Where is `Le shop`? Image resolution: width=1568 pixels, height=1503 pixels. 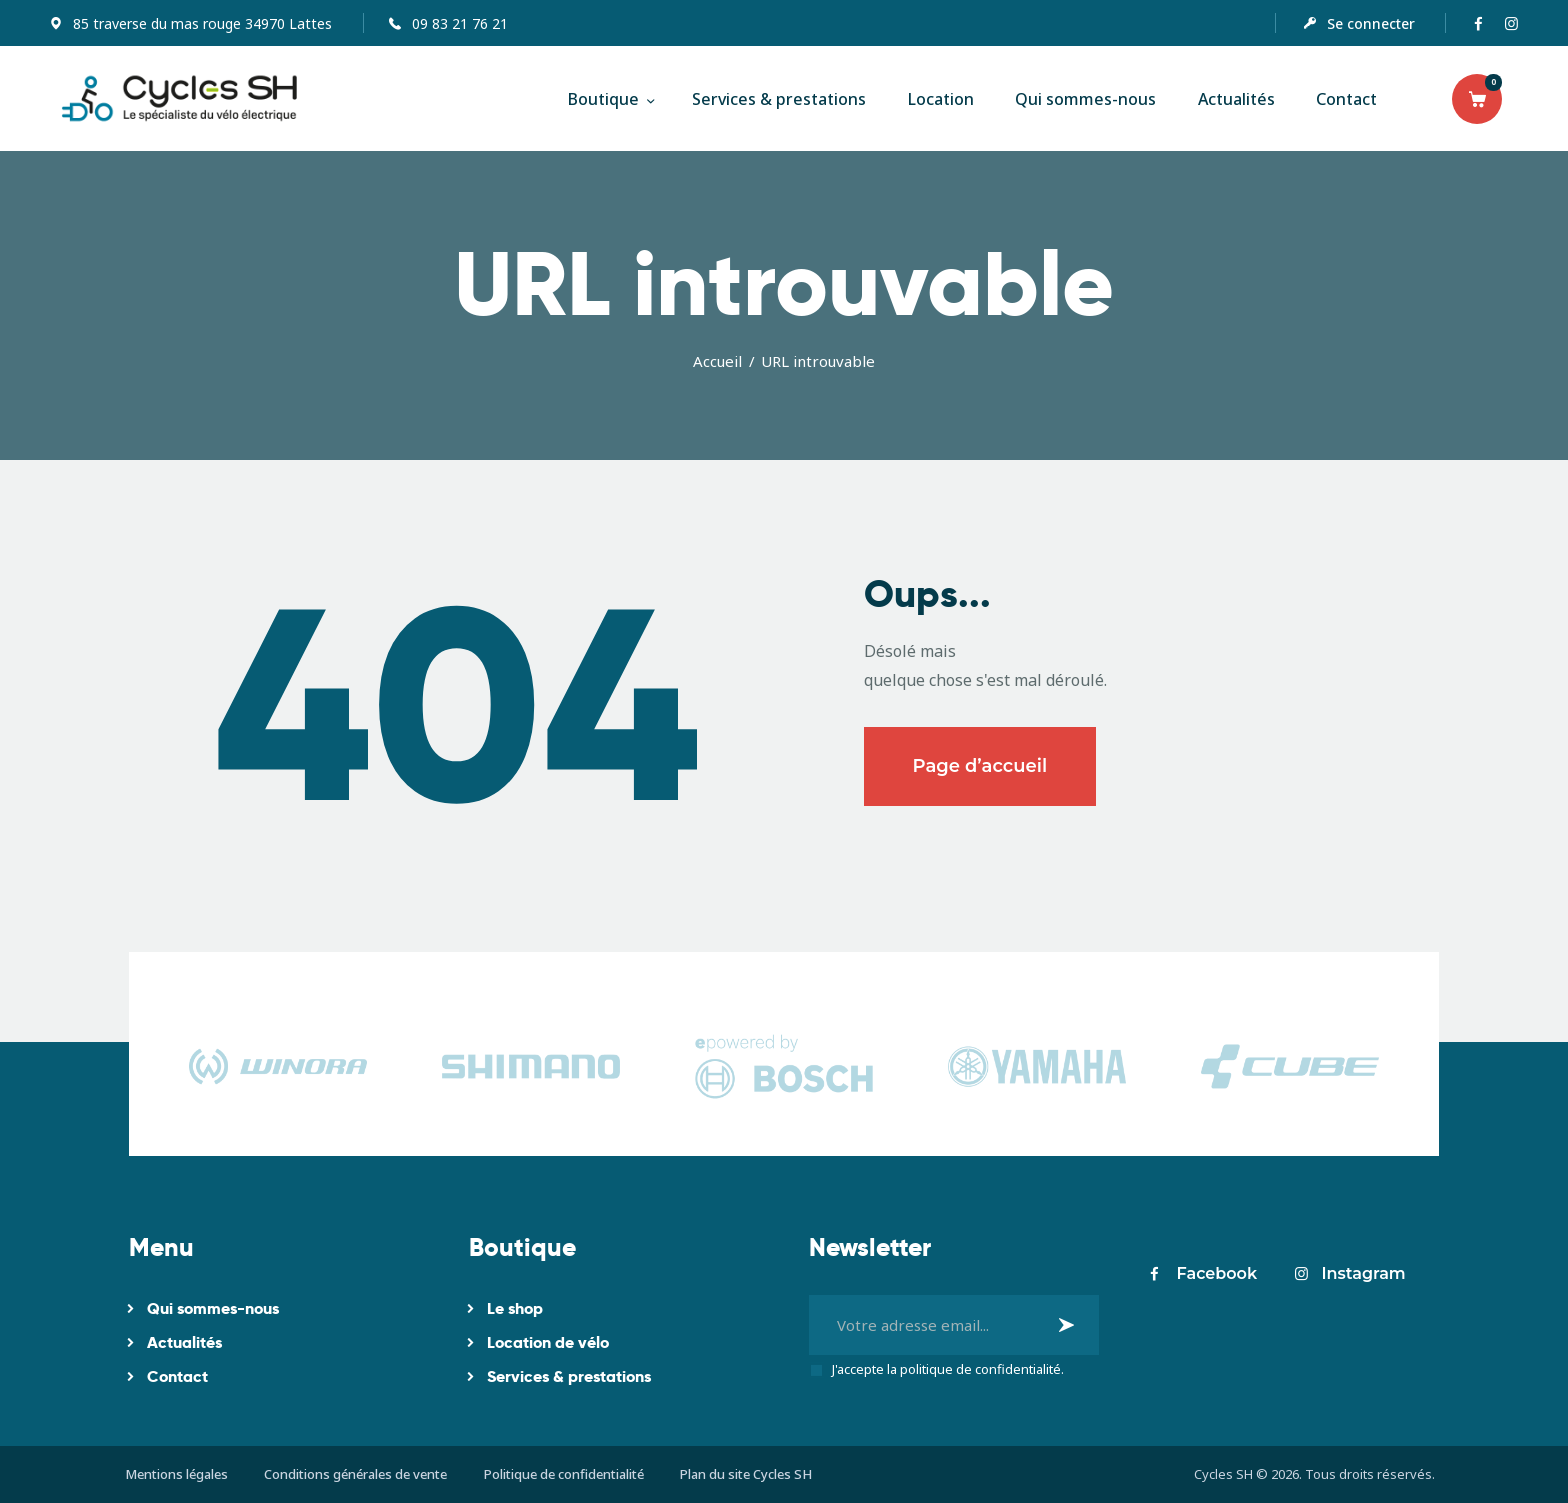
Le shop is located at coordinates (515, 1308).